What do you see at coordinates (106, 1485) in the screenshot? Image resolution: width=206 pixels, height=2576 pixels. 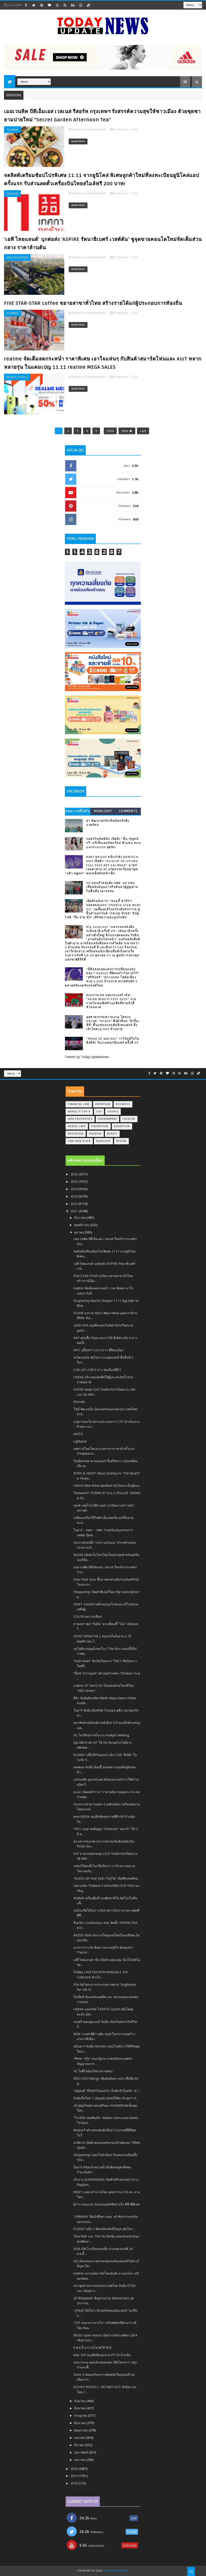 I see `Unlock New Artist สุดเดือด!! ลุ้นใครจะเป็นผู้ชนะ` at bounding box center [106, 1485].